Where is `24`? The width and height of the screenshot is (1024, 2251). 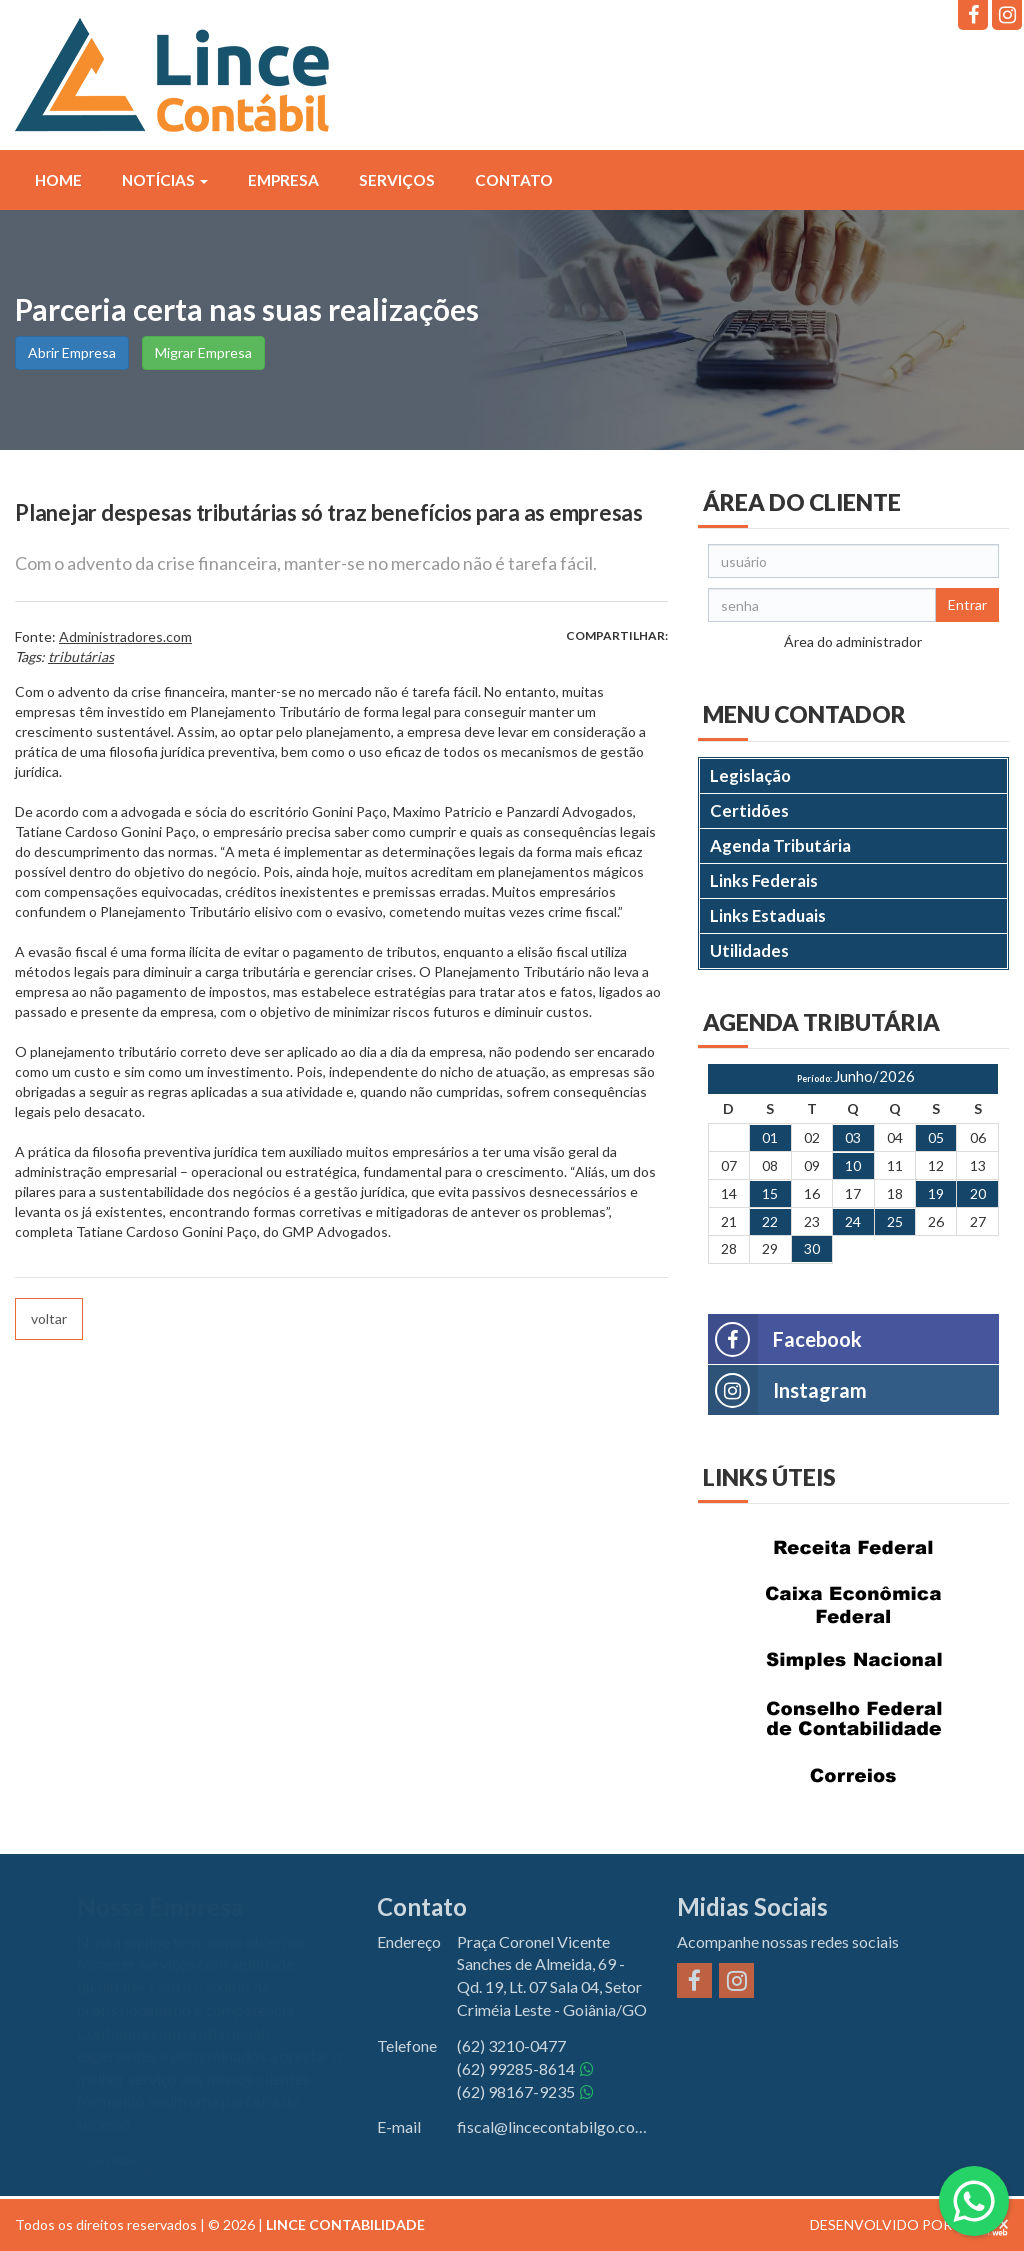 24 is located at coordinates (853, 1221).